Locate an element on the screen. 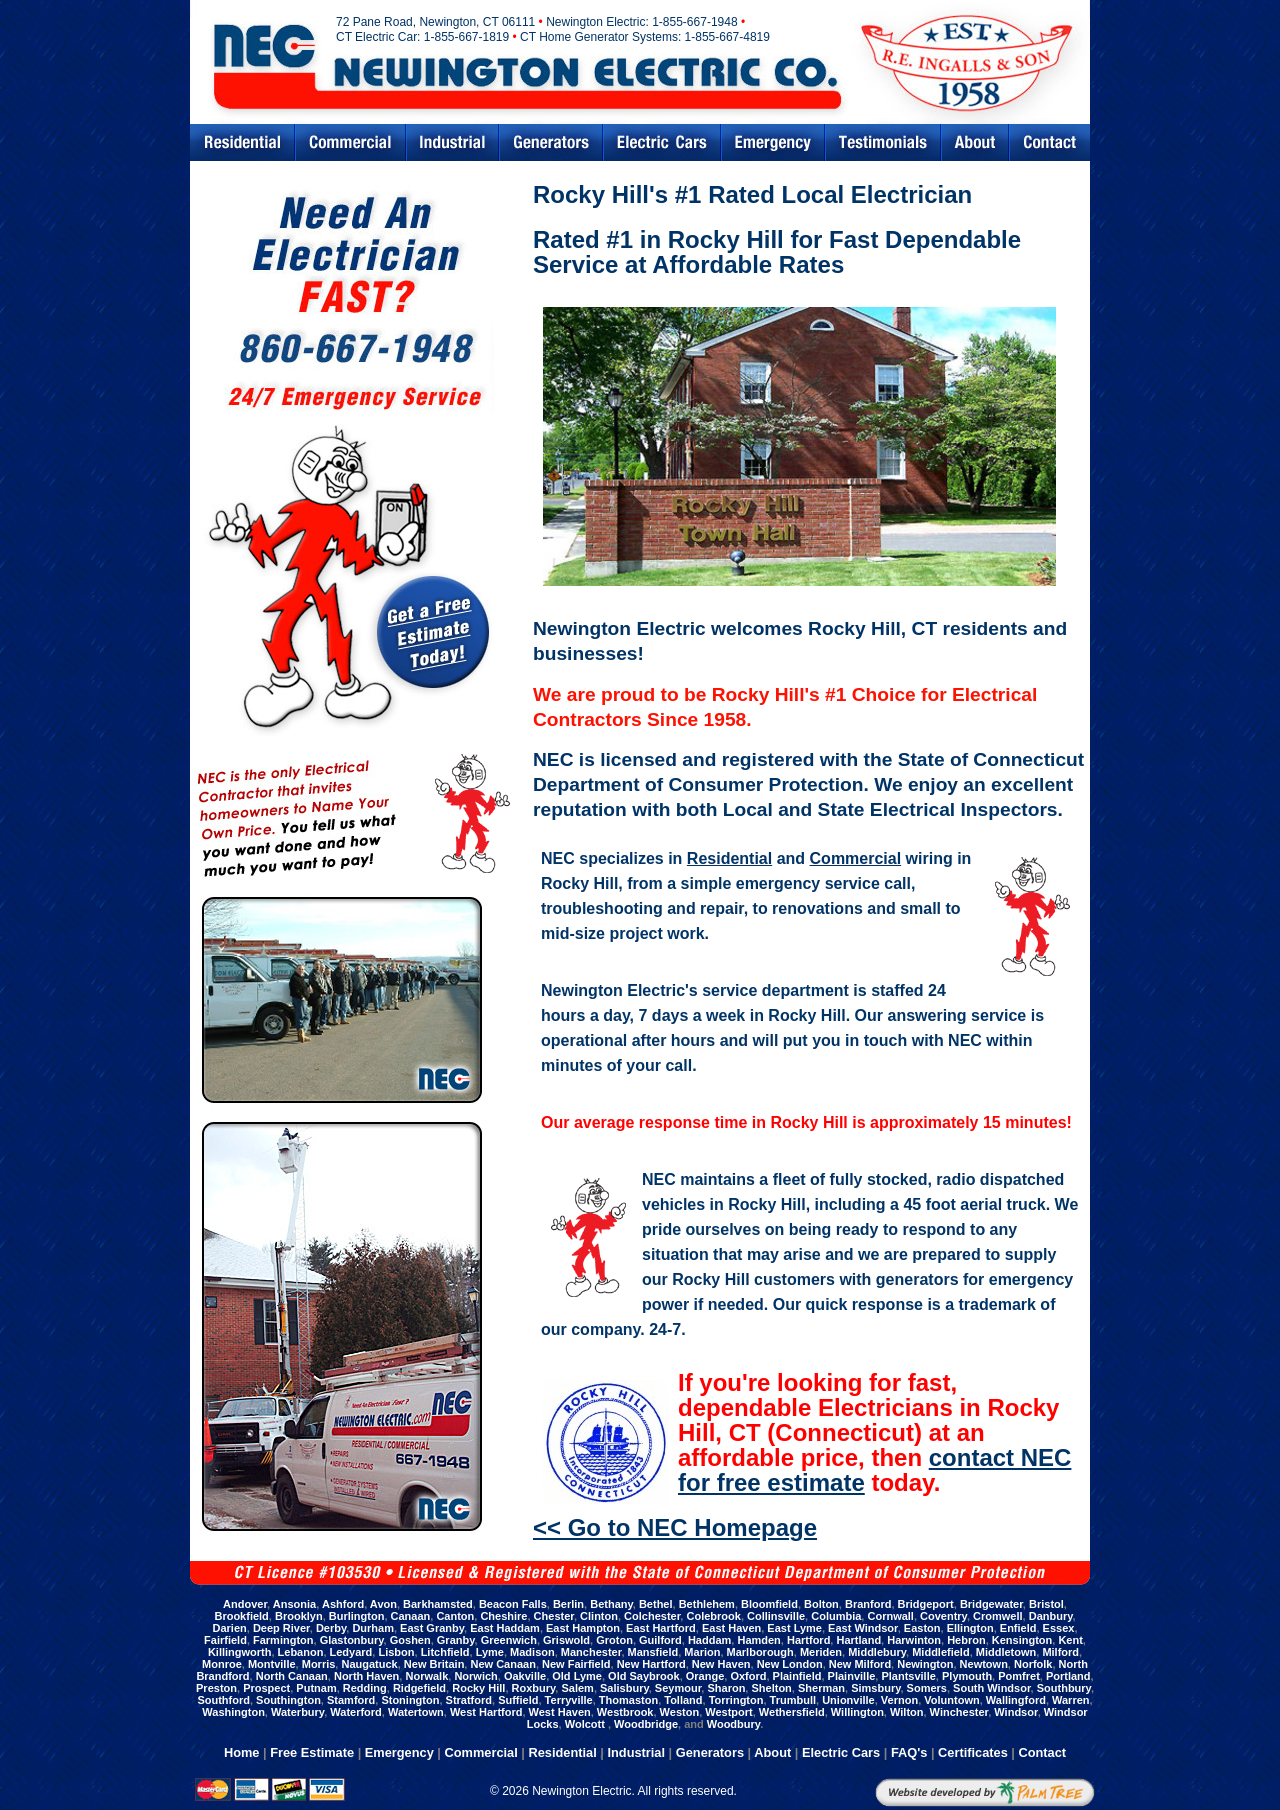 This screenshot has height=1810, width=1280. Old Saybrook is located at coordinates (644, 1676).